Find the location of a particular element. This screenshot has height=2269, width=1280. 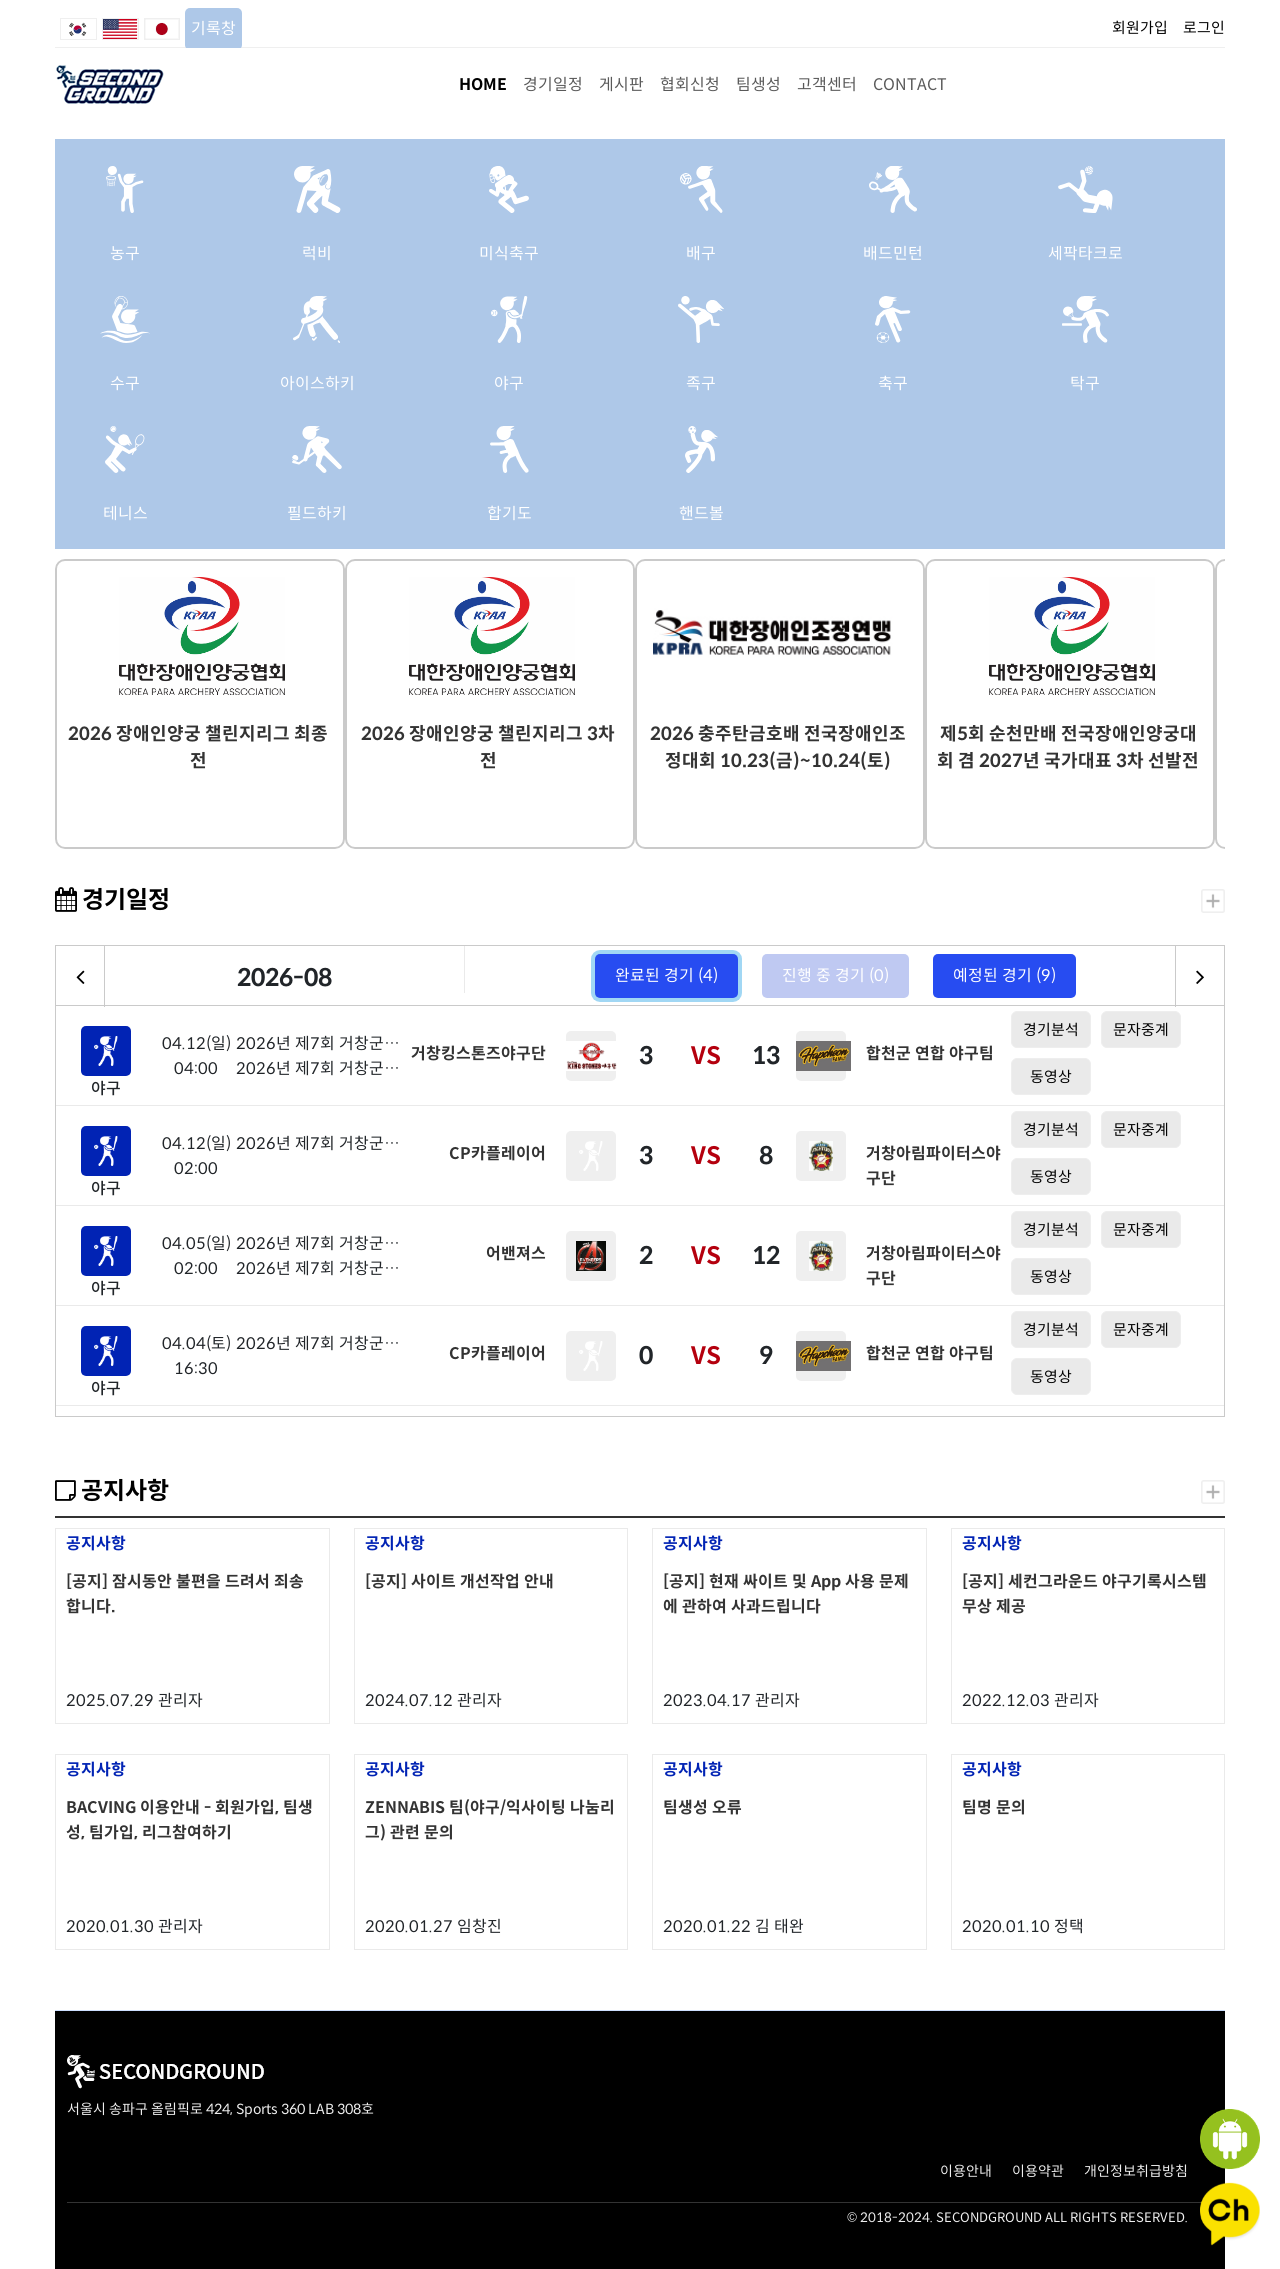

동영상 is located at coordinates (1051, 1076).